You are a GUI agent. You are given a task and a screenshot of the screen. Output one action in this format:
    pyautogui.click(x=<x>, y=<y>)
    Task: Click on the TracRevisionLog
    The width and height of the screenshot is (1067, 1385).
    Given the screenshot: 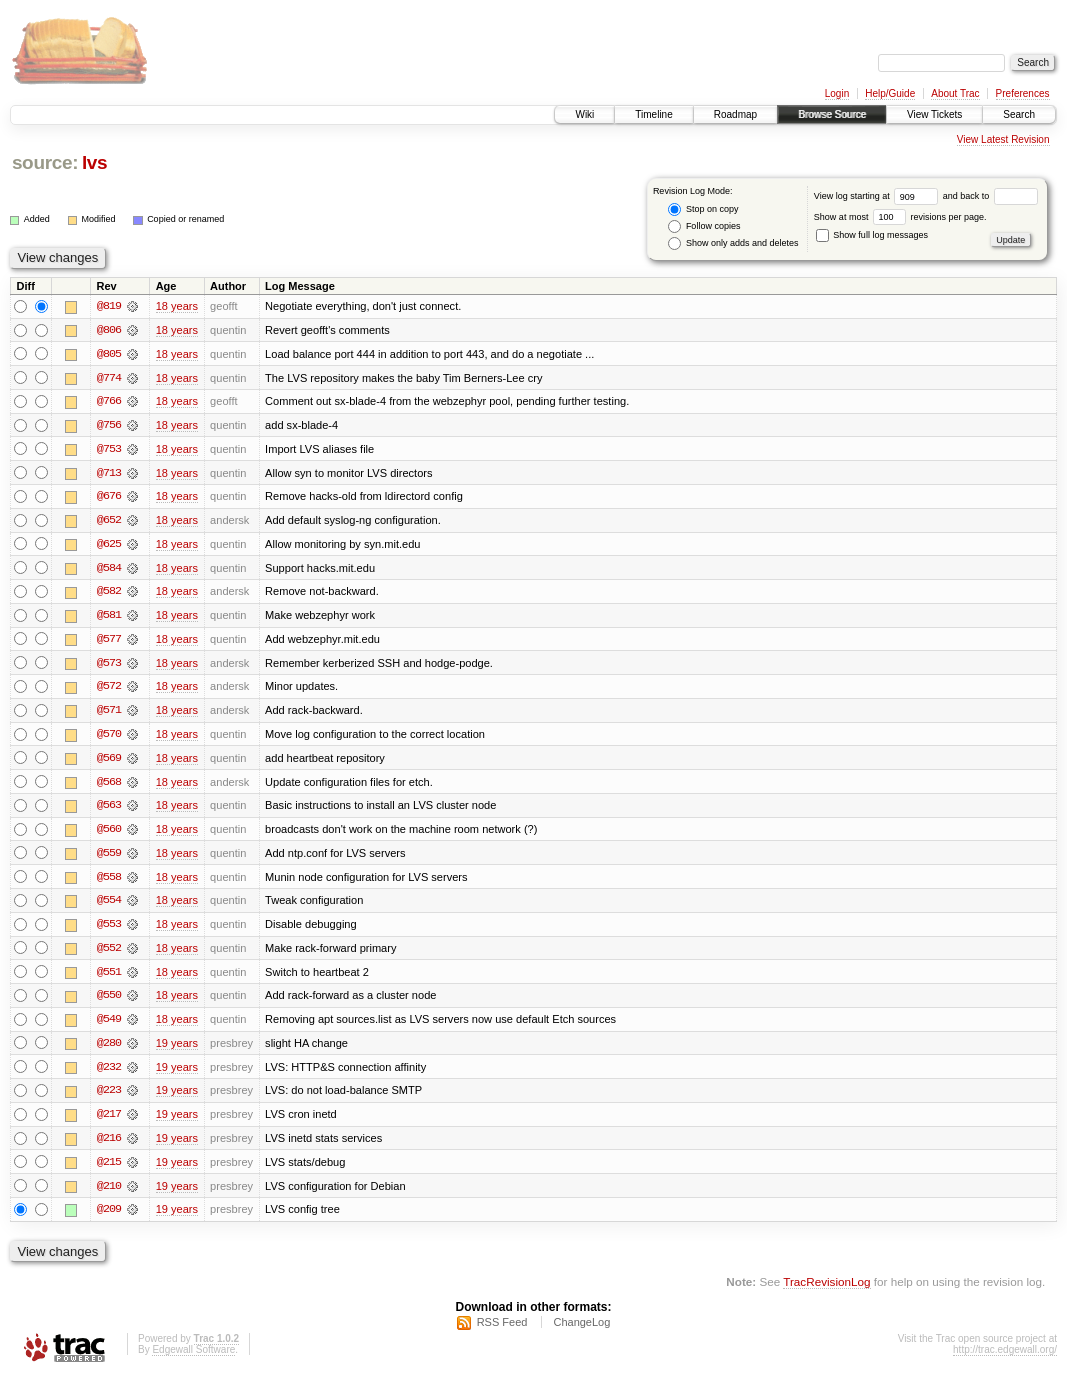 What is the action you would take?
    pyautogui.click(x=826, y=1290)
    